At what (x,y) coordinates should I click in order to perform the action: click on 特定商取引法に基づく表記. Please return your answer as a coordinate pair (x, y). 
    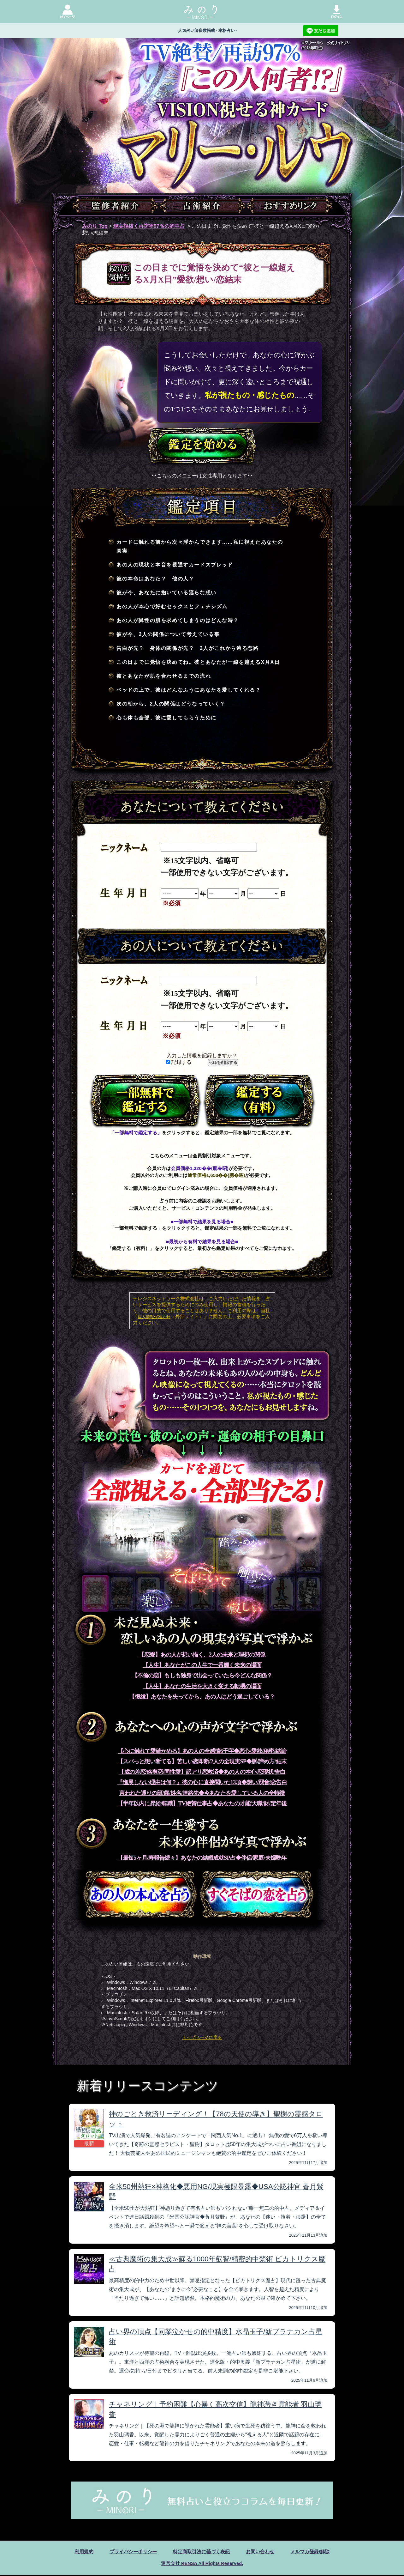
    Looking at the image, I should click on (201, 2552).